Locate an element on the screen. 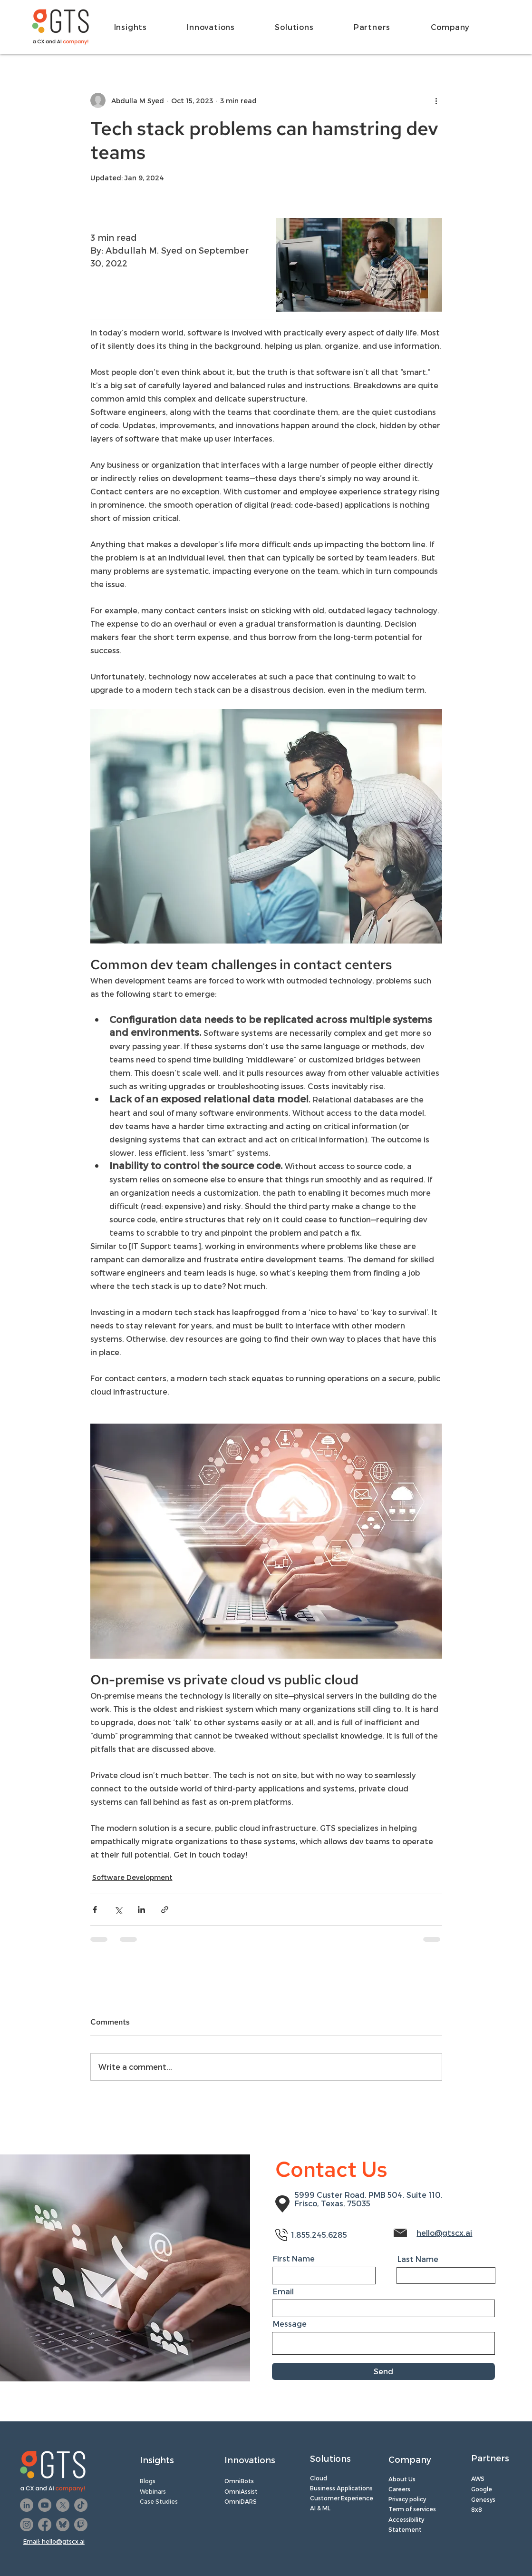 The width and height of the screenshot is (532, 2576). [More actions] is located at coordinates (436, 100).